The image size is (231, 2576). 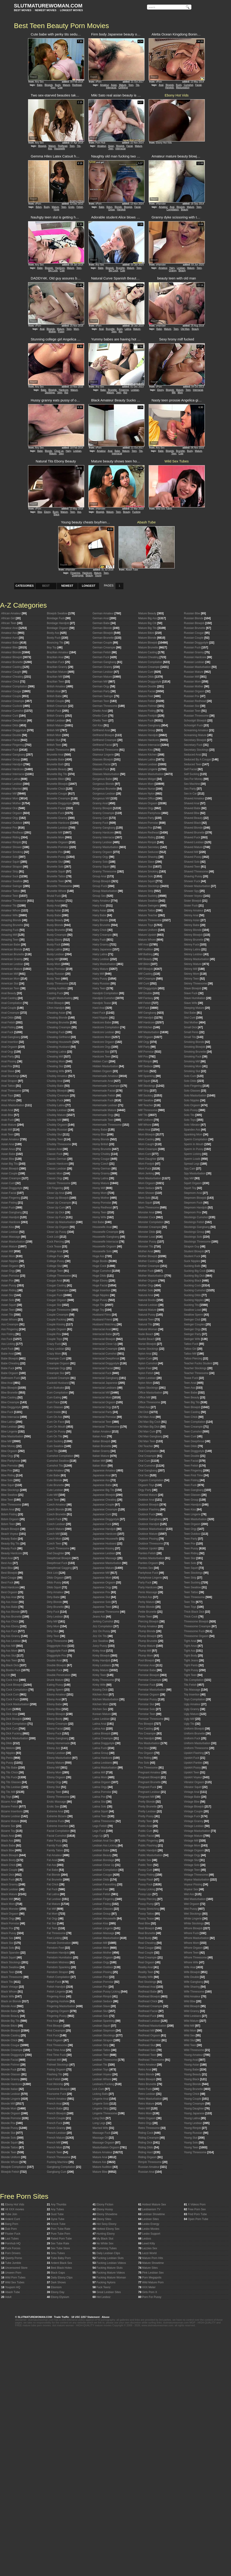 What do you see at coordinates (55, 1577) in the screenshot?
I see `Dildo Orgasm` at bounding box center [55, 1577].